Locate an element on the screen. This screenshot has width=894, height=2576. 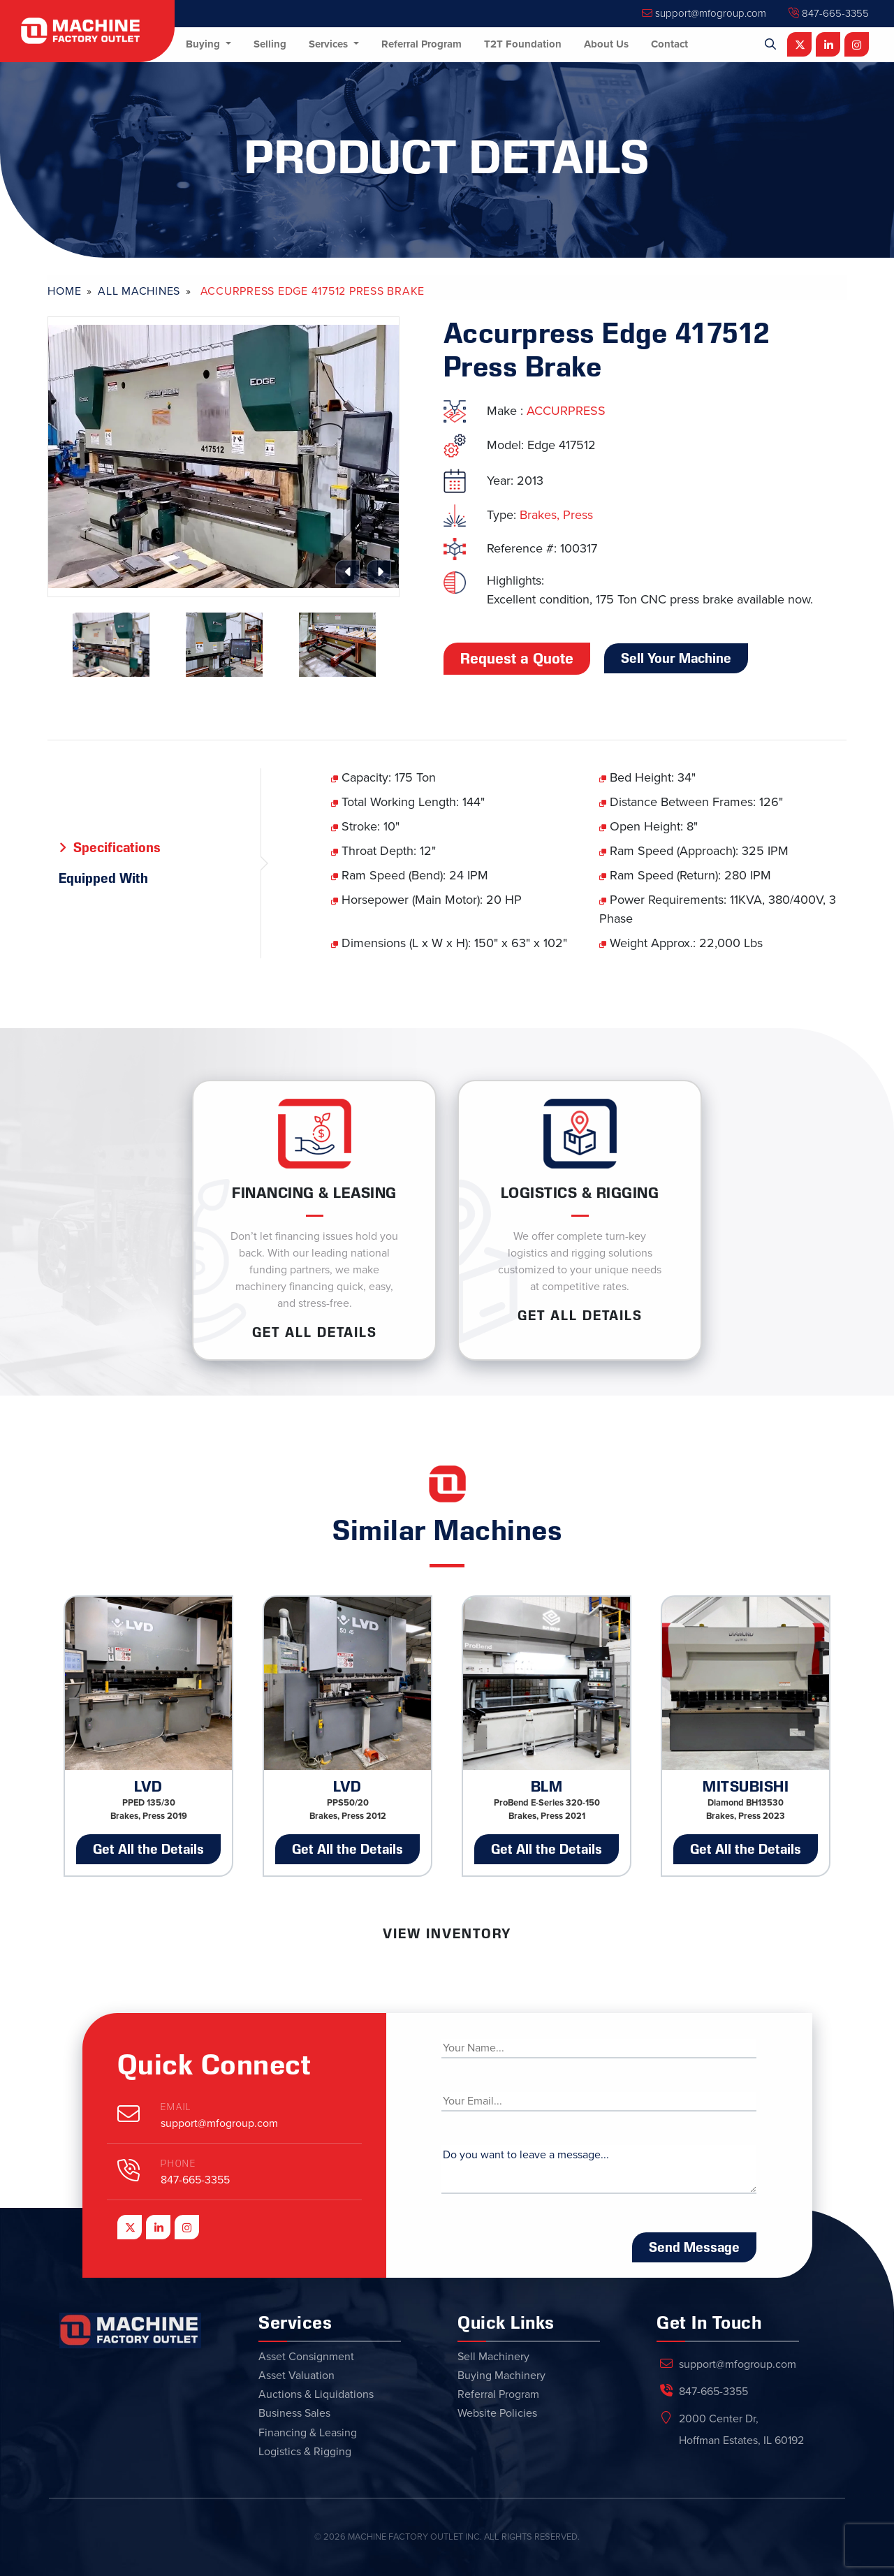
Phone is located at coordinates (178, 2163).